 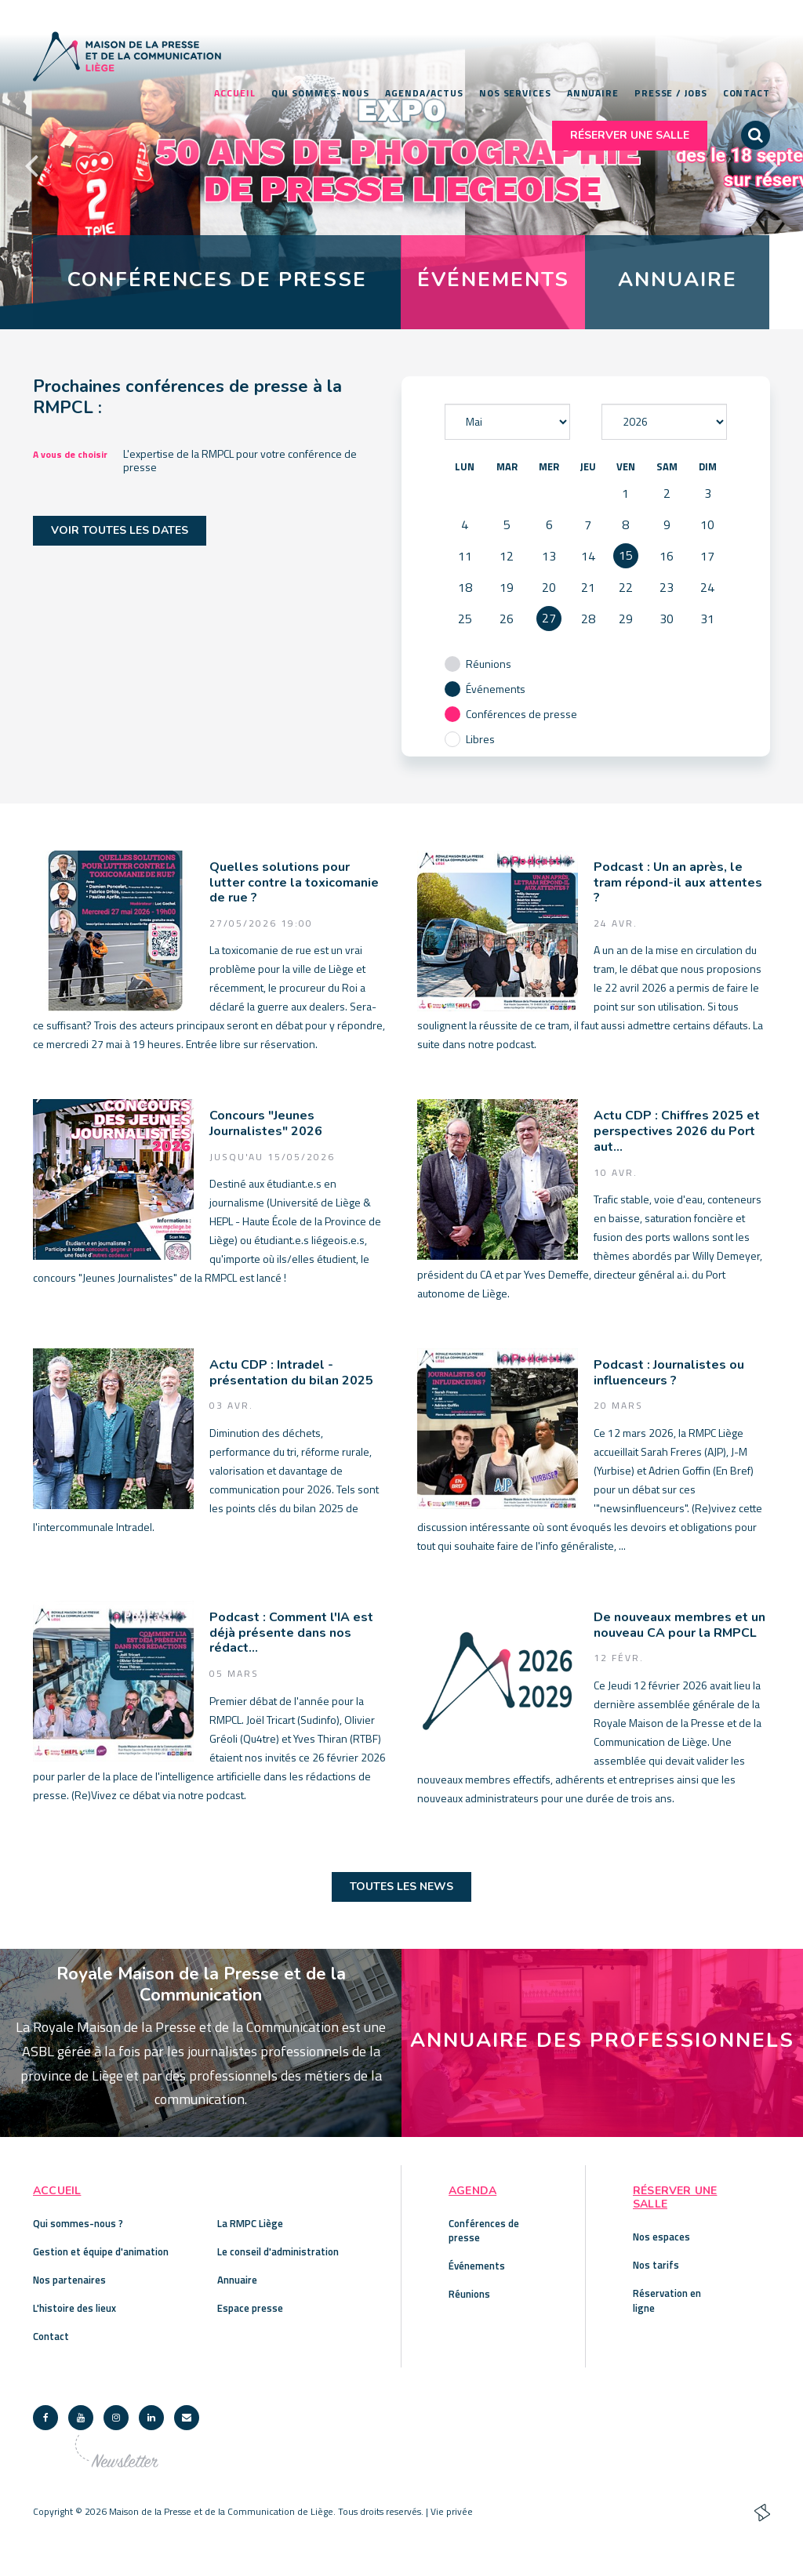 I want to click on Événements, so click(x=477, y=2265).